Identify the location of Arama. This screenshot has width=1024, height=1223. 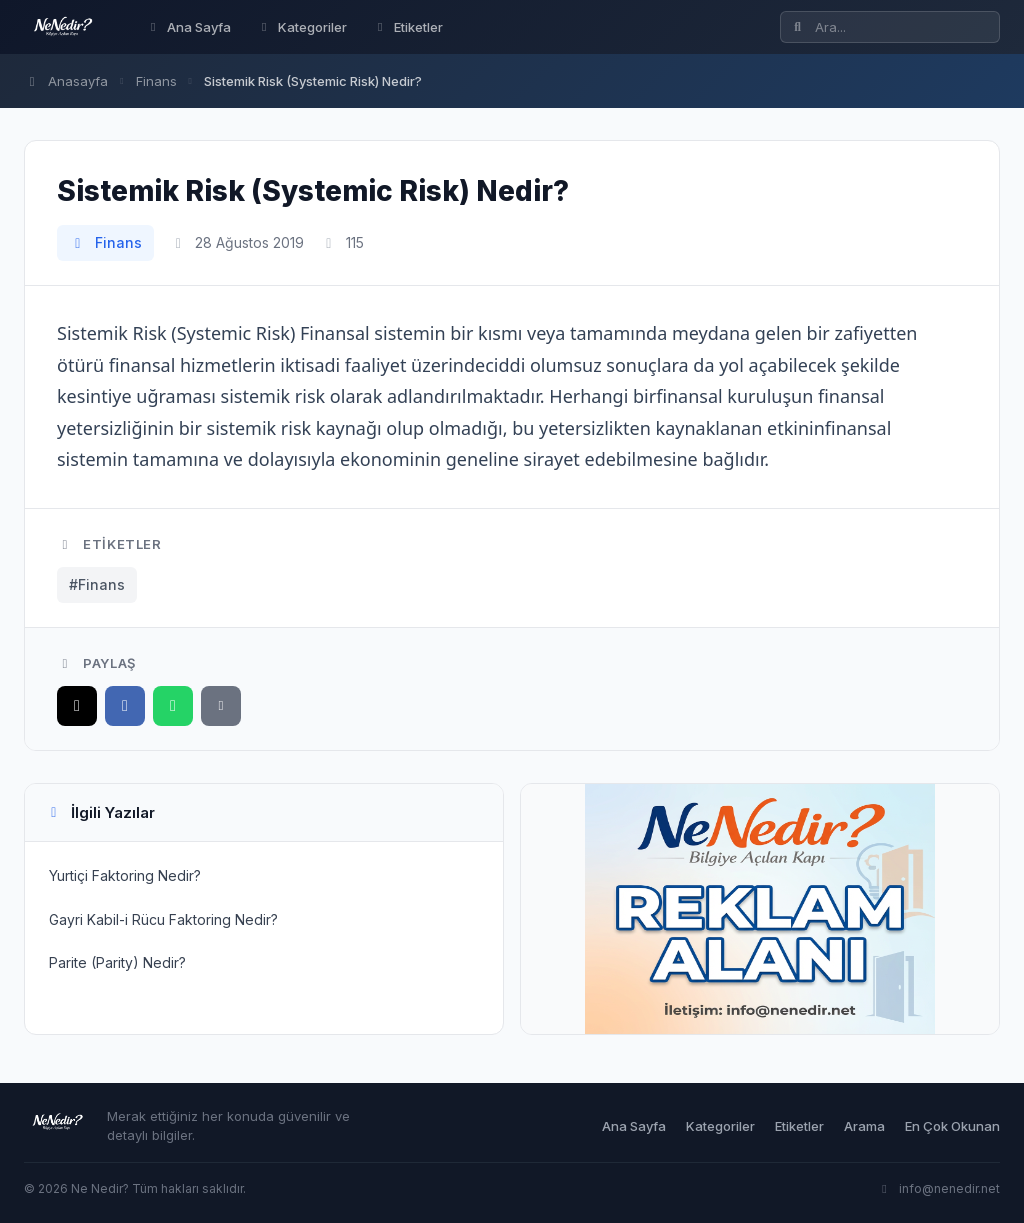
(864, 1126).